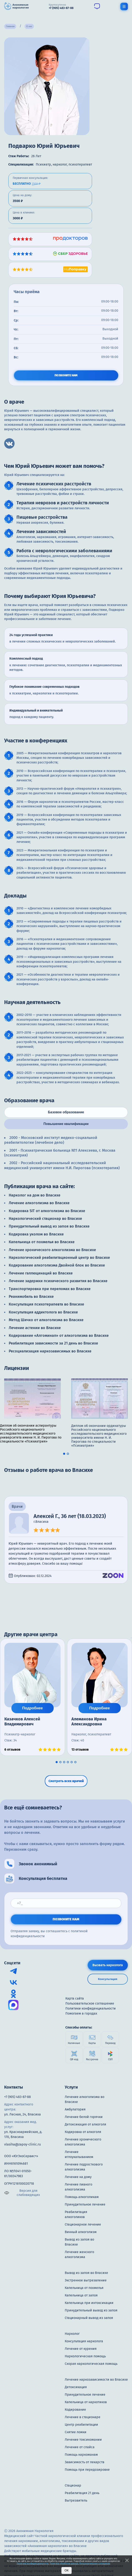 This screenshot has height=2576, width=132. I want to click on Версия для слабовидящих, so click(22, 2193).